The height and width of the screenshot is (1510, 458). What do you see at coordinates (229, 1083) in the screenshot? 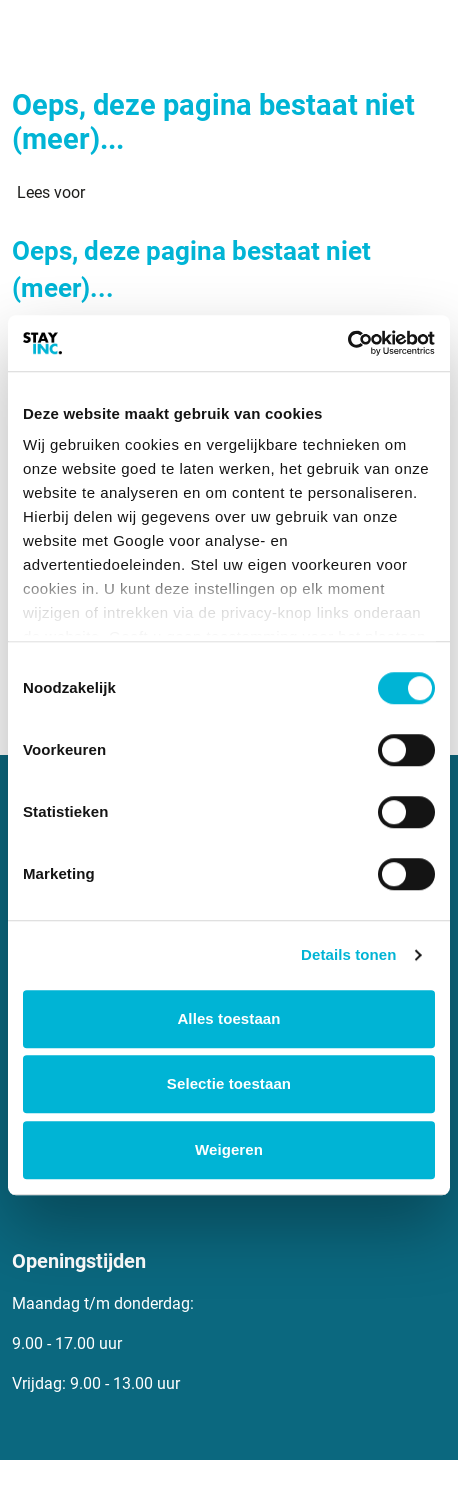
I see `Selectie toestaan` at bounding box center [229, 1083].